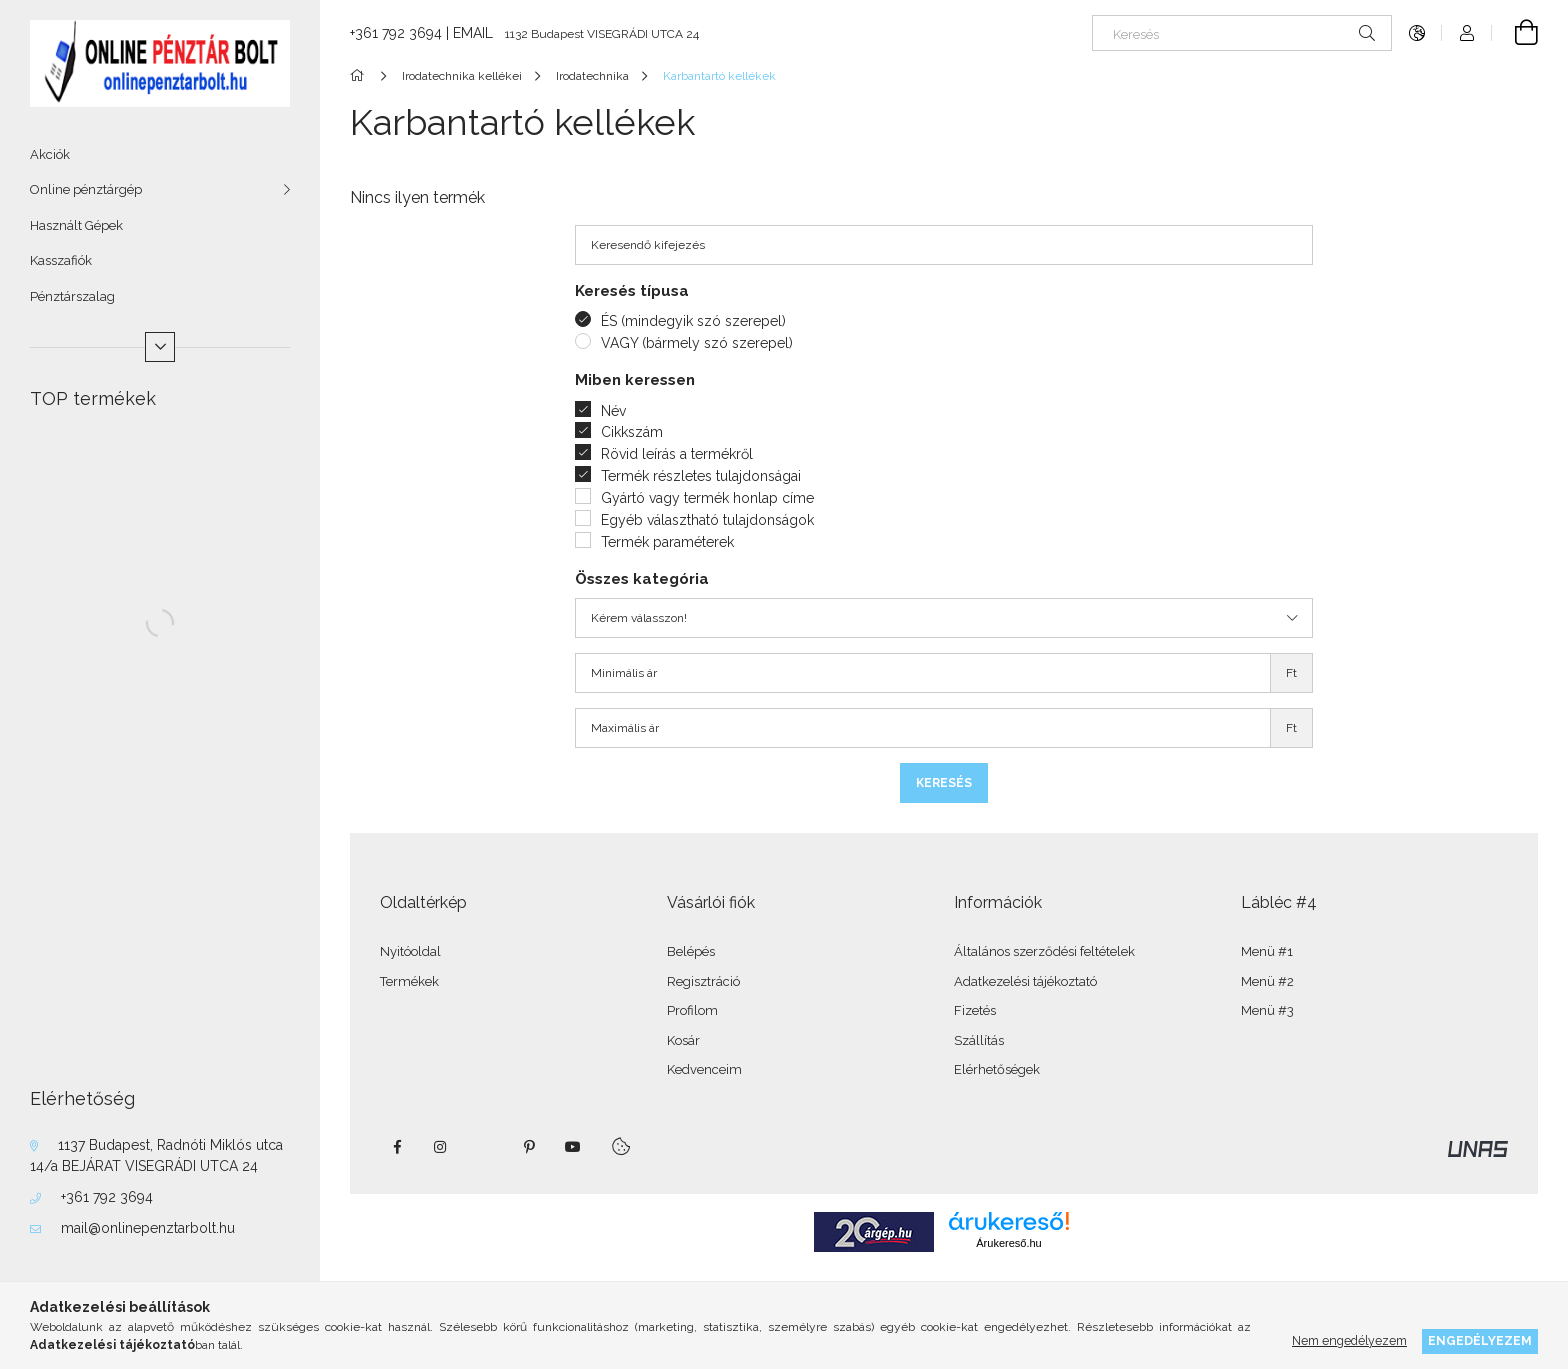 The height and width of the screenshot is (1369, 1568). Describe the element at coordinates (693, 321) in the screenshot. I see `ÉS (mindegyik szó szerepel)` at that location.